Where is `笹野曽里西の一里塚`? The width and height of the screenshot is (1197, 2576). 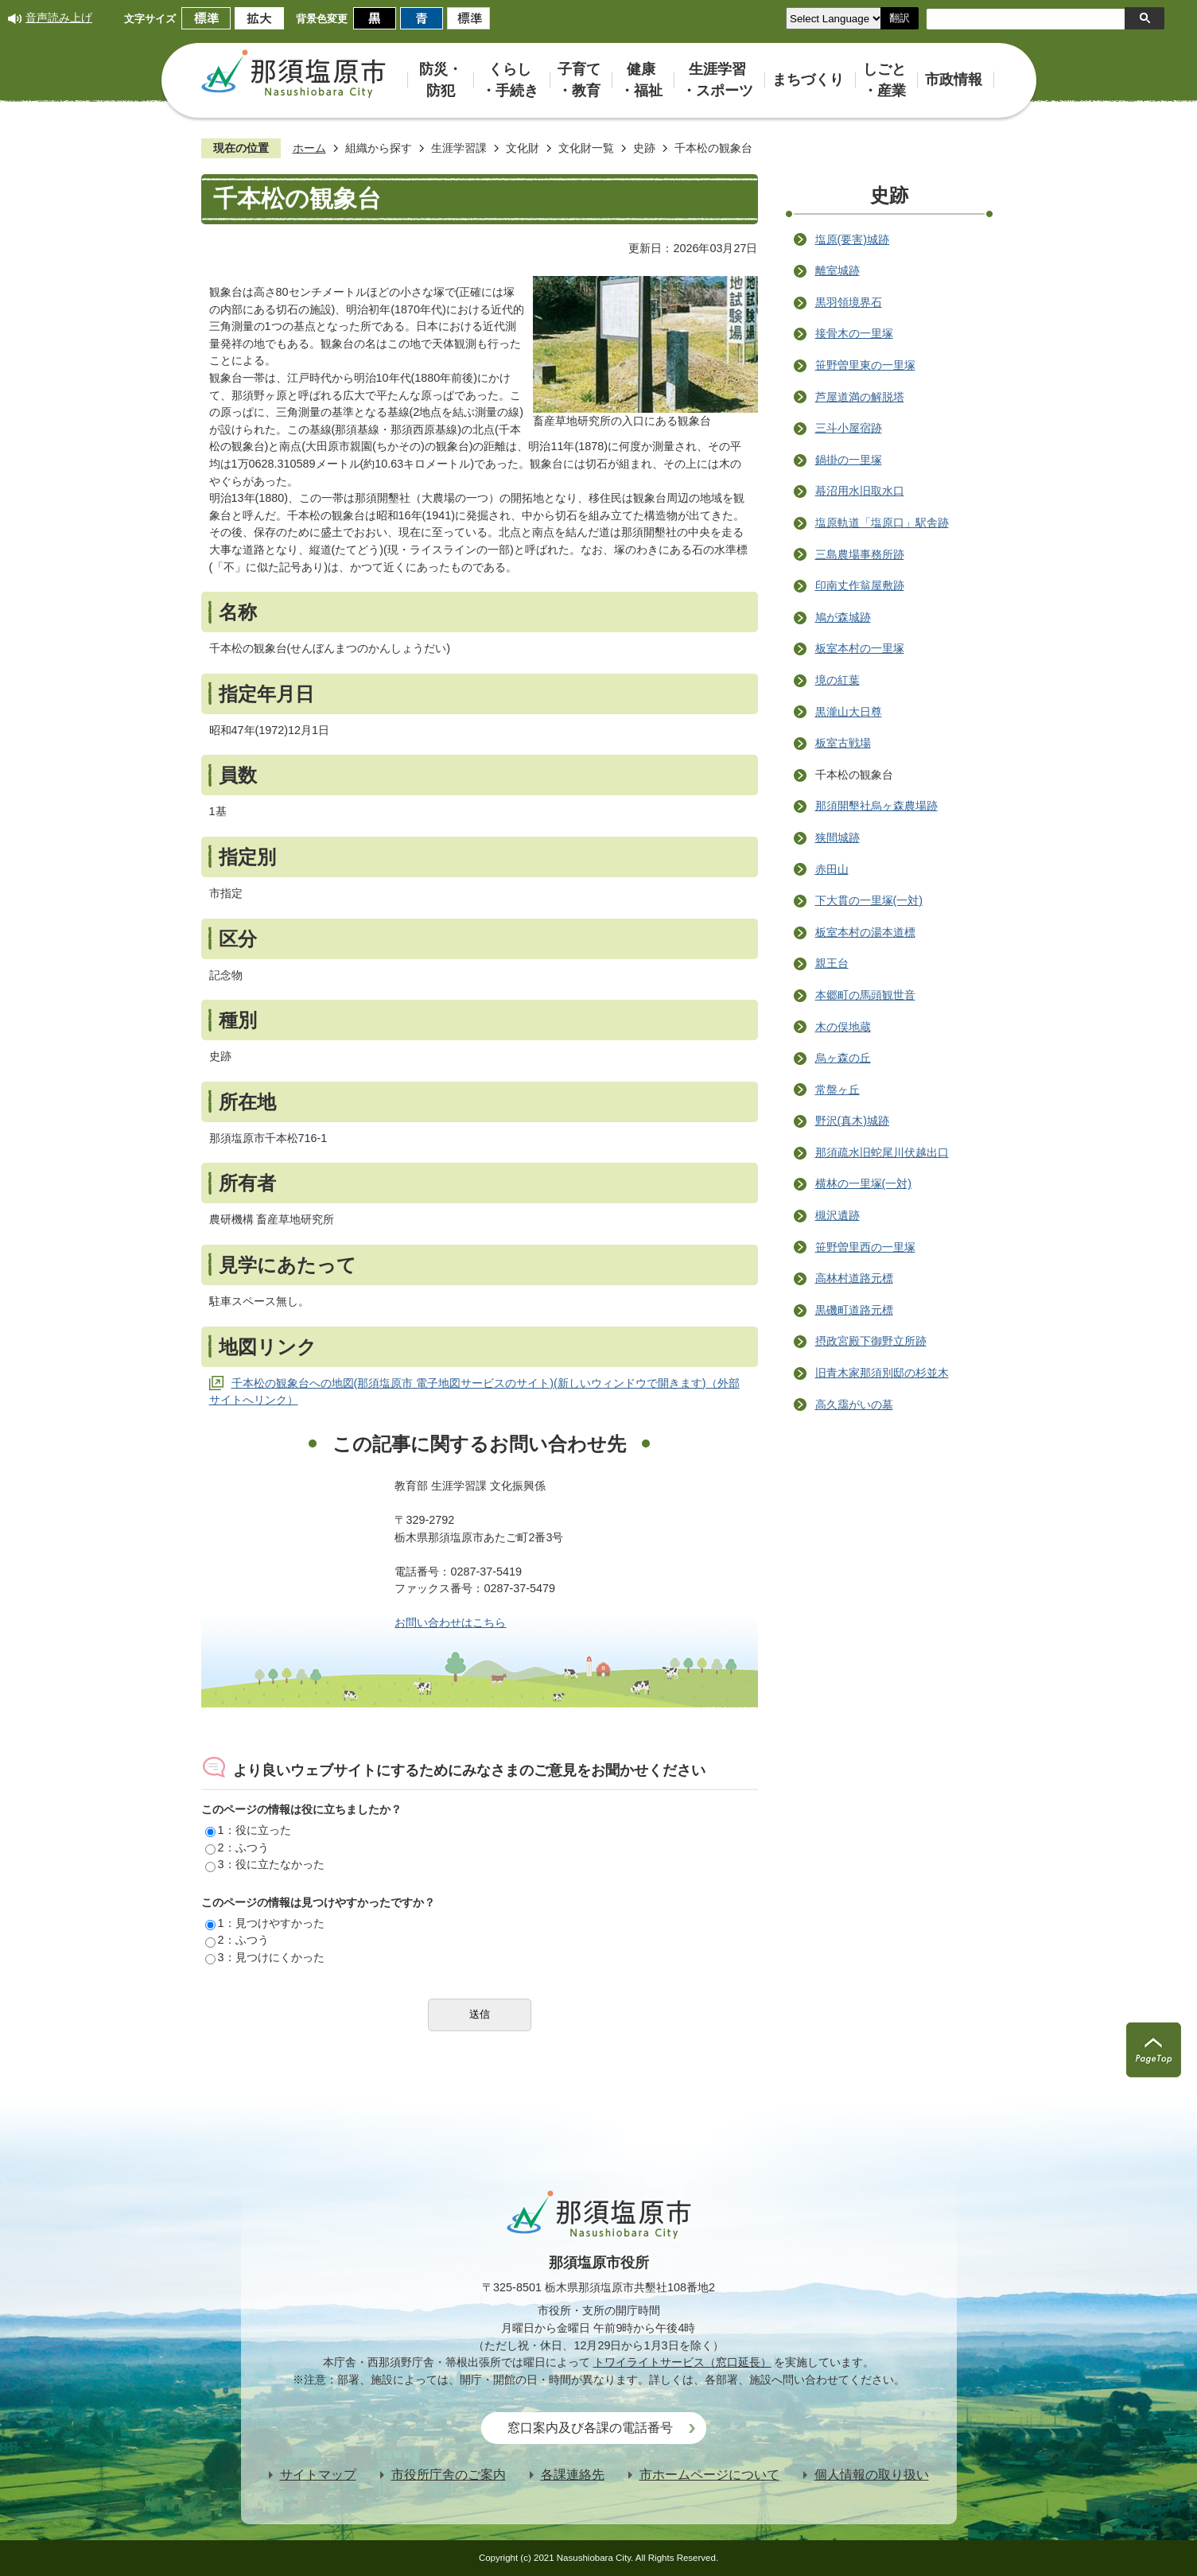 笹野曽里西の一里塚 is located at coordinates (865, 1247).